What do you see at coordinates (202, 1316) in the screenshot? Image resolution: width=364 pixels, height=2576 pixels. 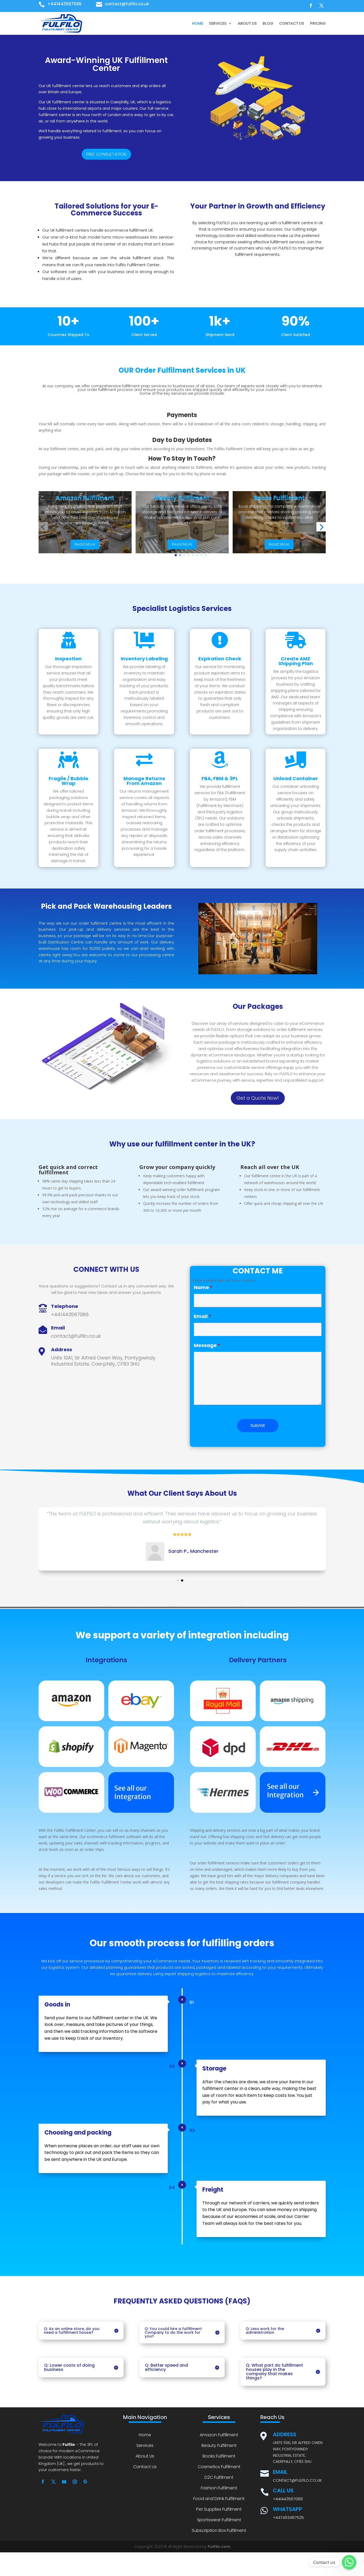 I see `Email` at bounding box center [202, 1316].